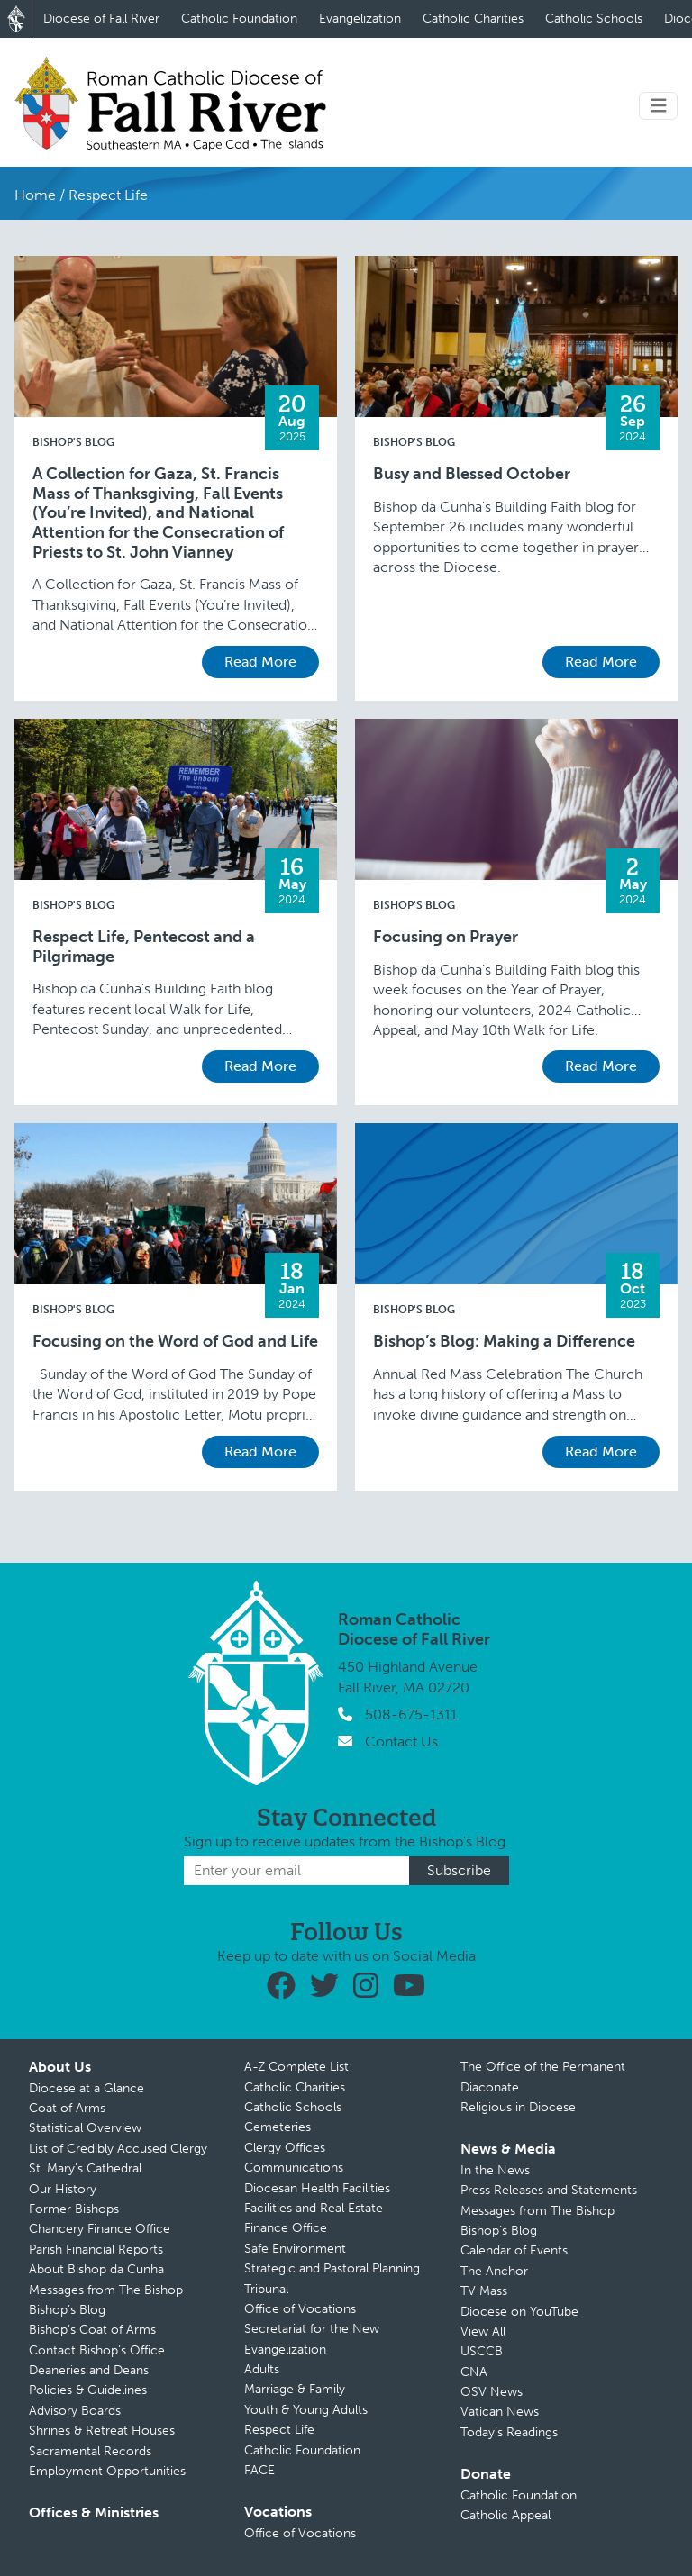 The height and width of the screenshot is (2576, 692). I want to click on Cemeteries, so click(277, 2127).